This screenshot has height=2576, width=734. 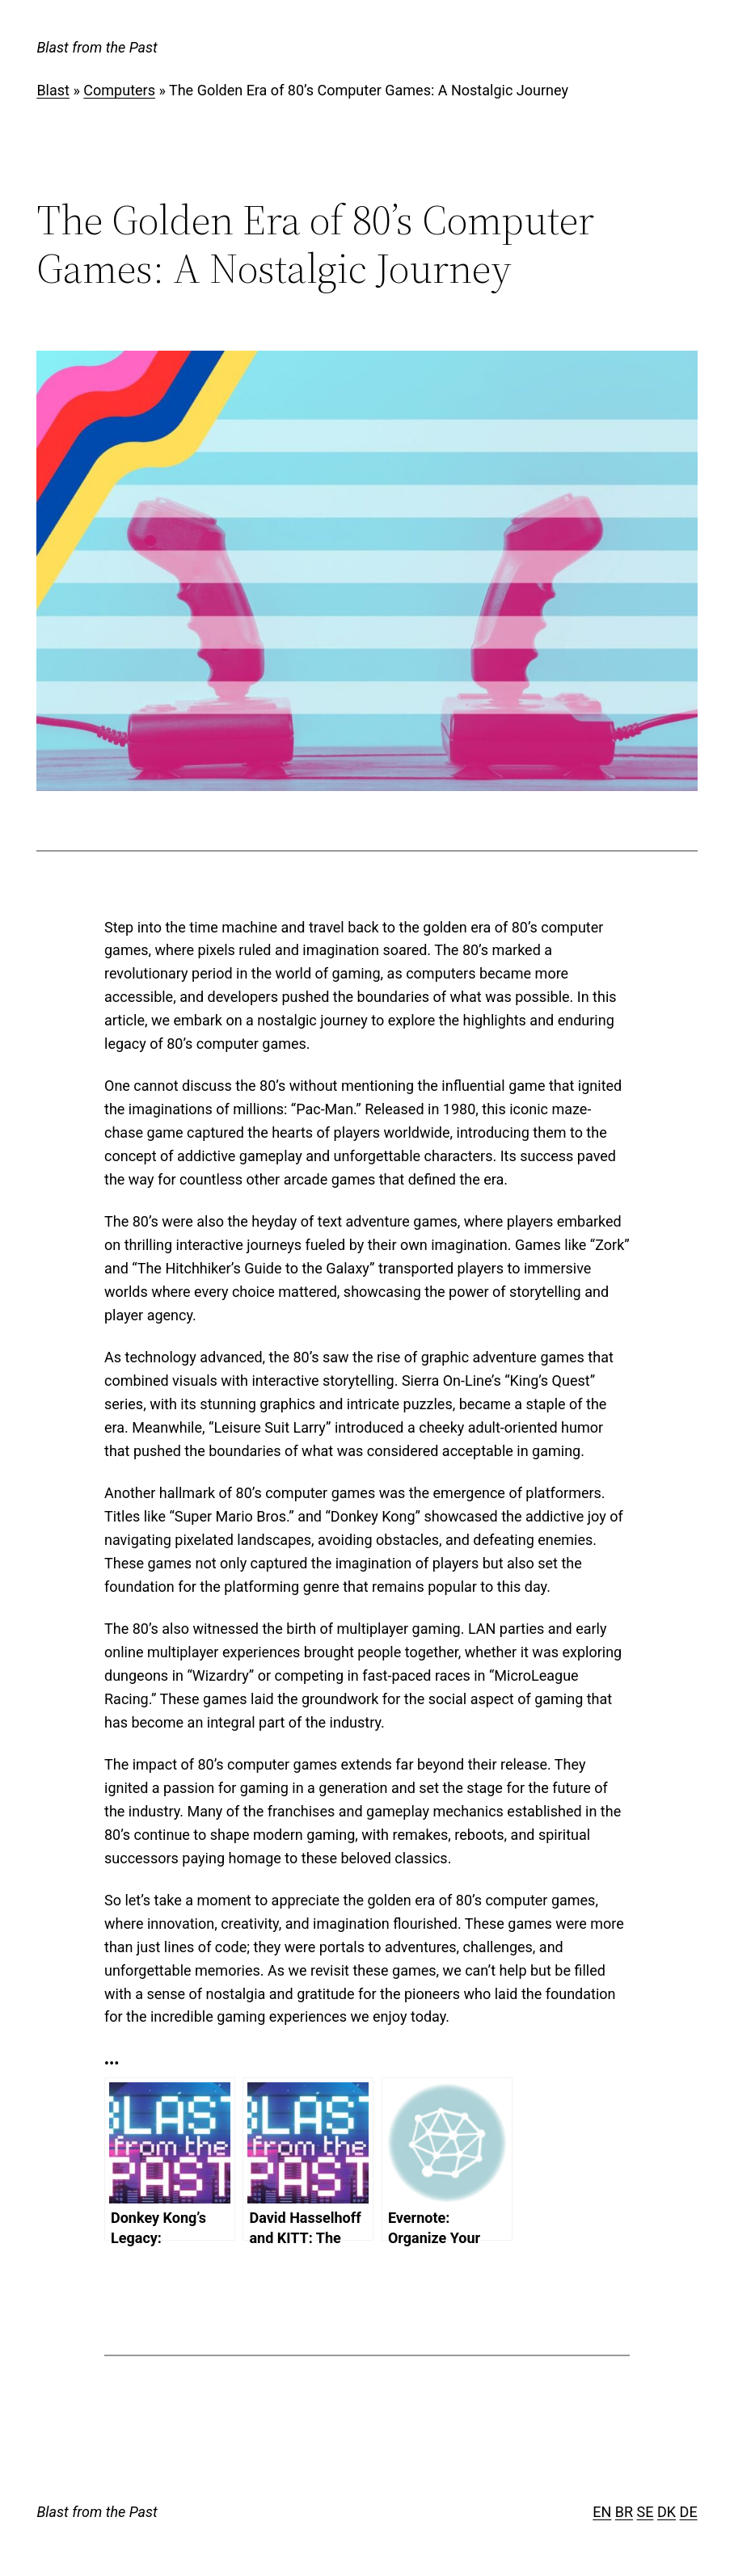 I want to click on Computers, so click(x=119, y=90).